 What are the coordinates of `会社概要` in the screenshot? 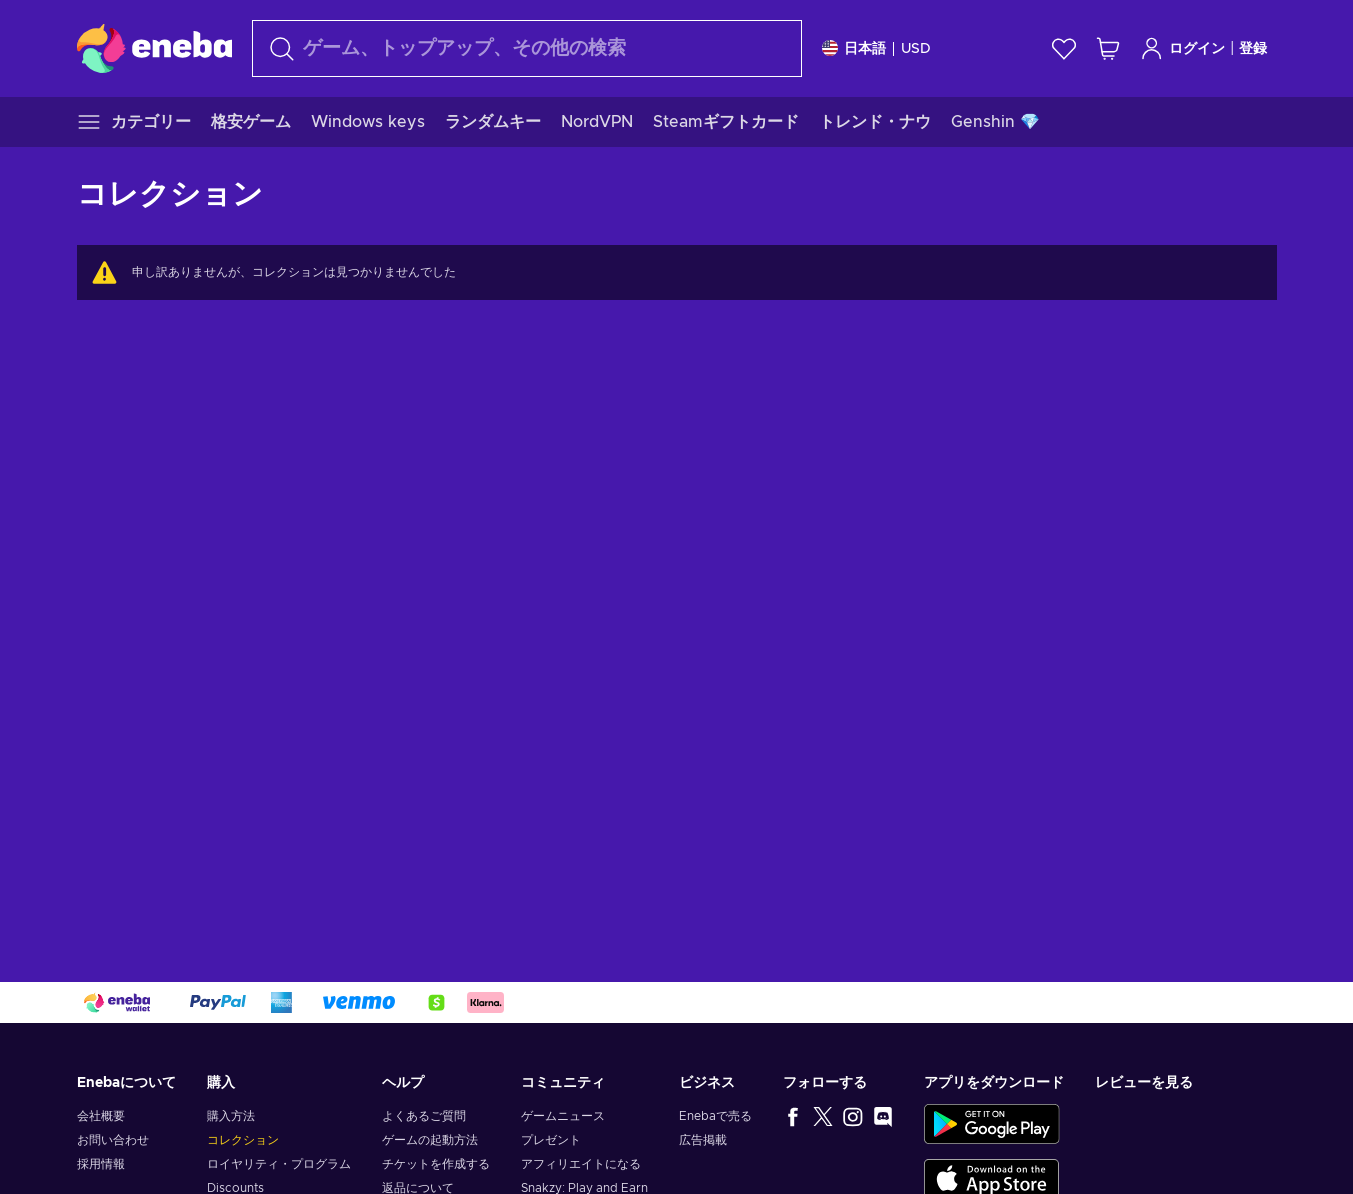 It's located at (101, 1116).